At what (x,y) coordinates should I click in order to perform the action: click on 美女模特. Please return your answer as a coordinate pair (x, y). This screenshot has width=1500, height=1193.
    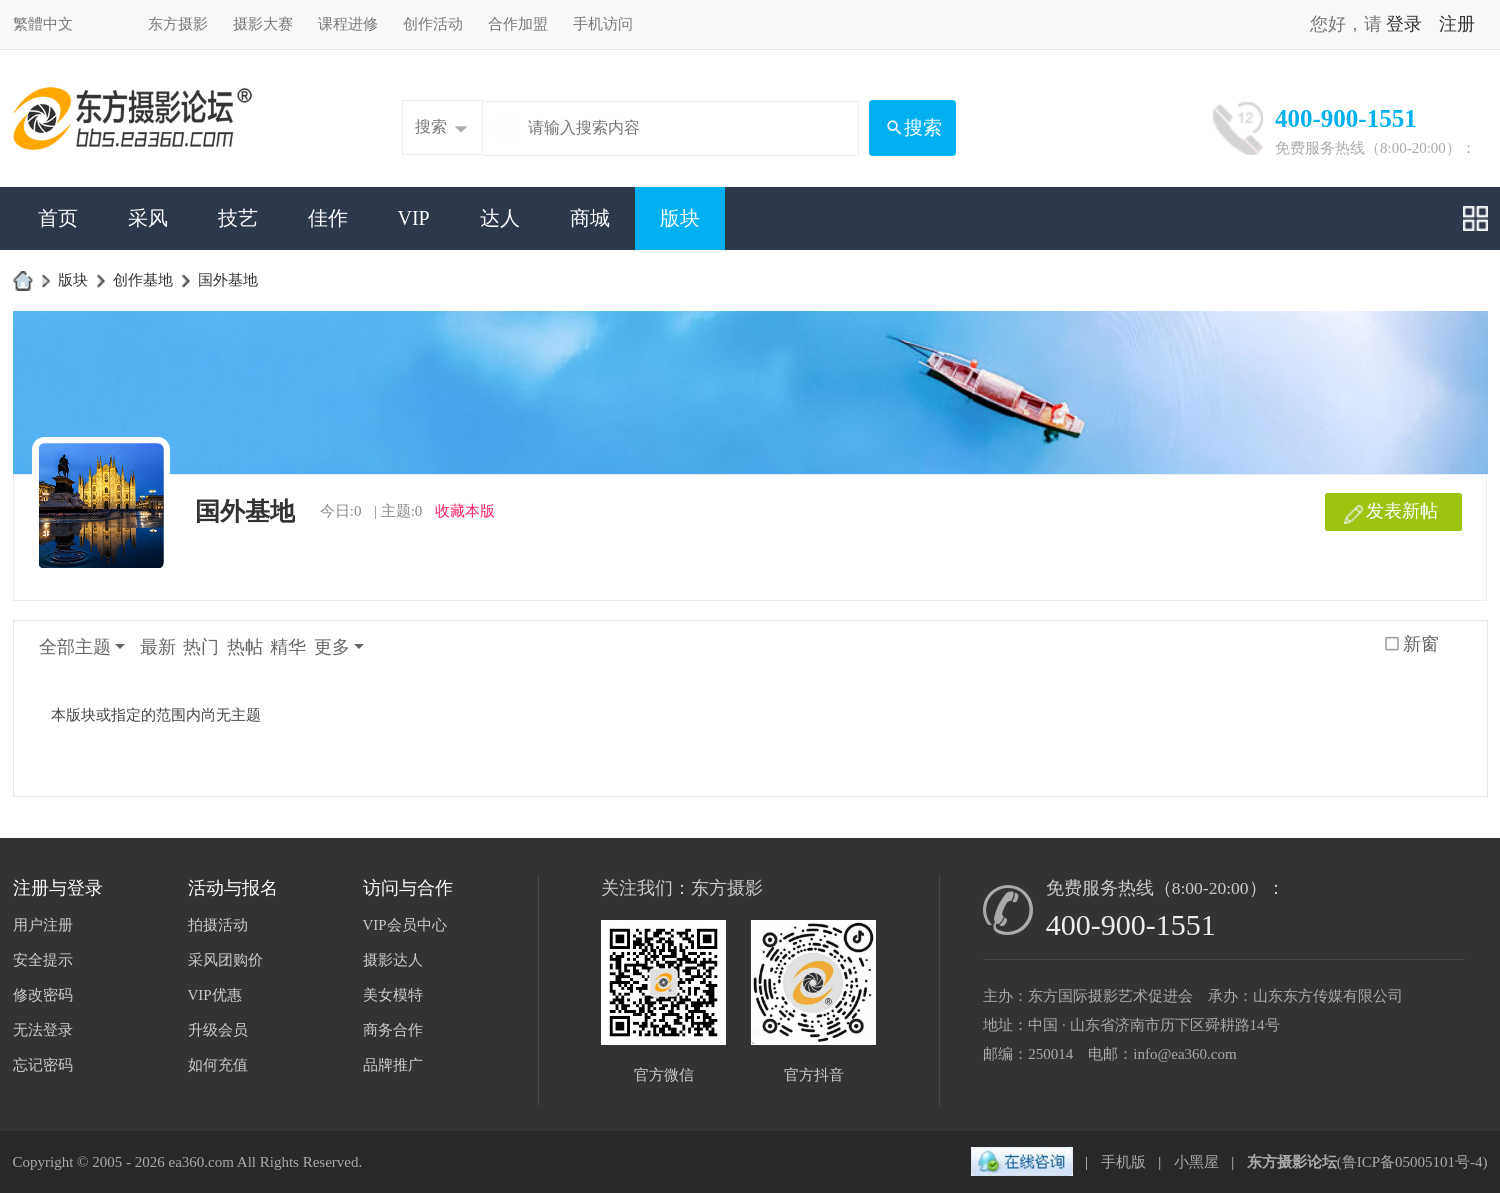
    Looking at the image, I should click on (393, 995).